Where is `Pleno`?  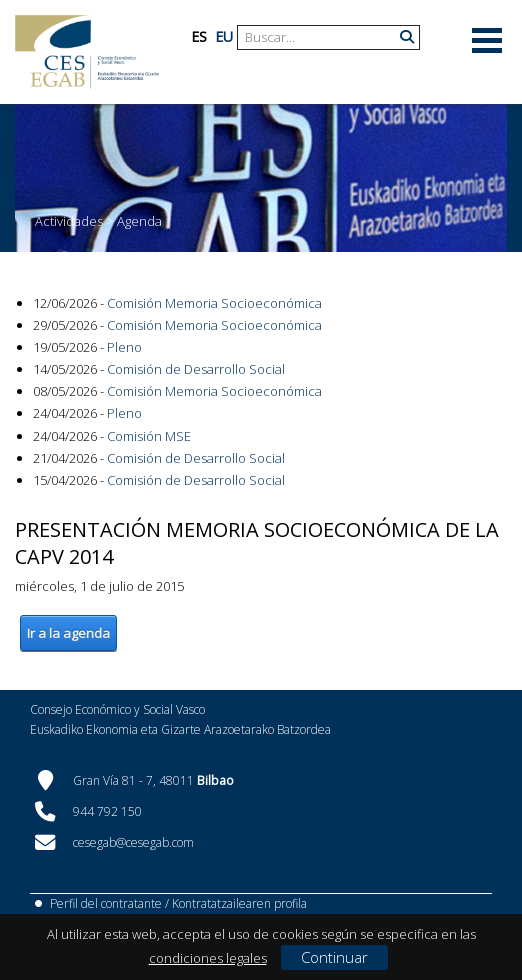 Pleno is located at coordinates (124, 347).